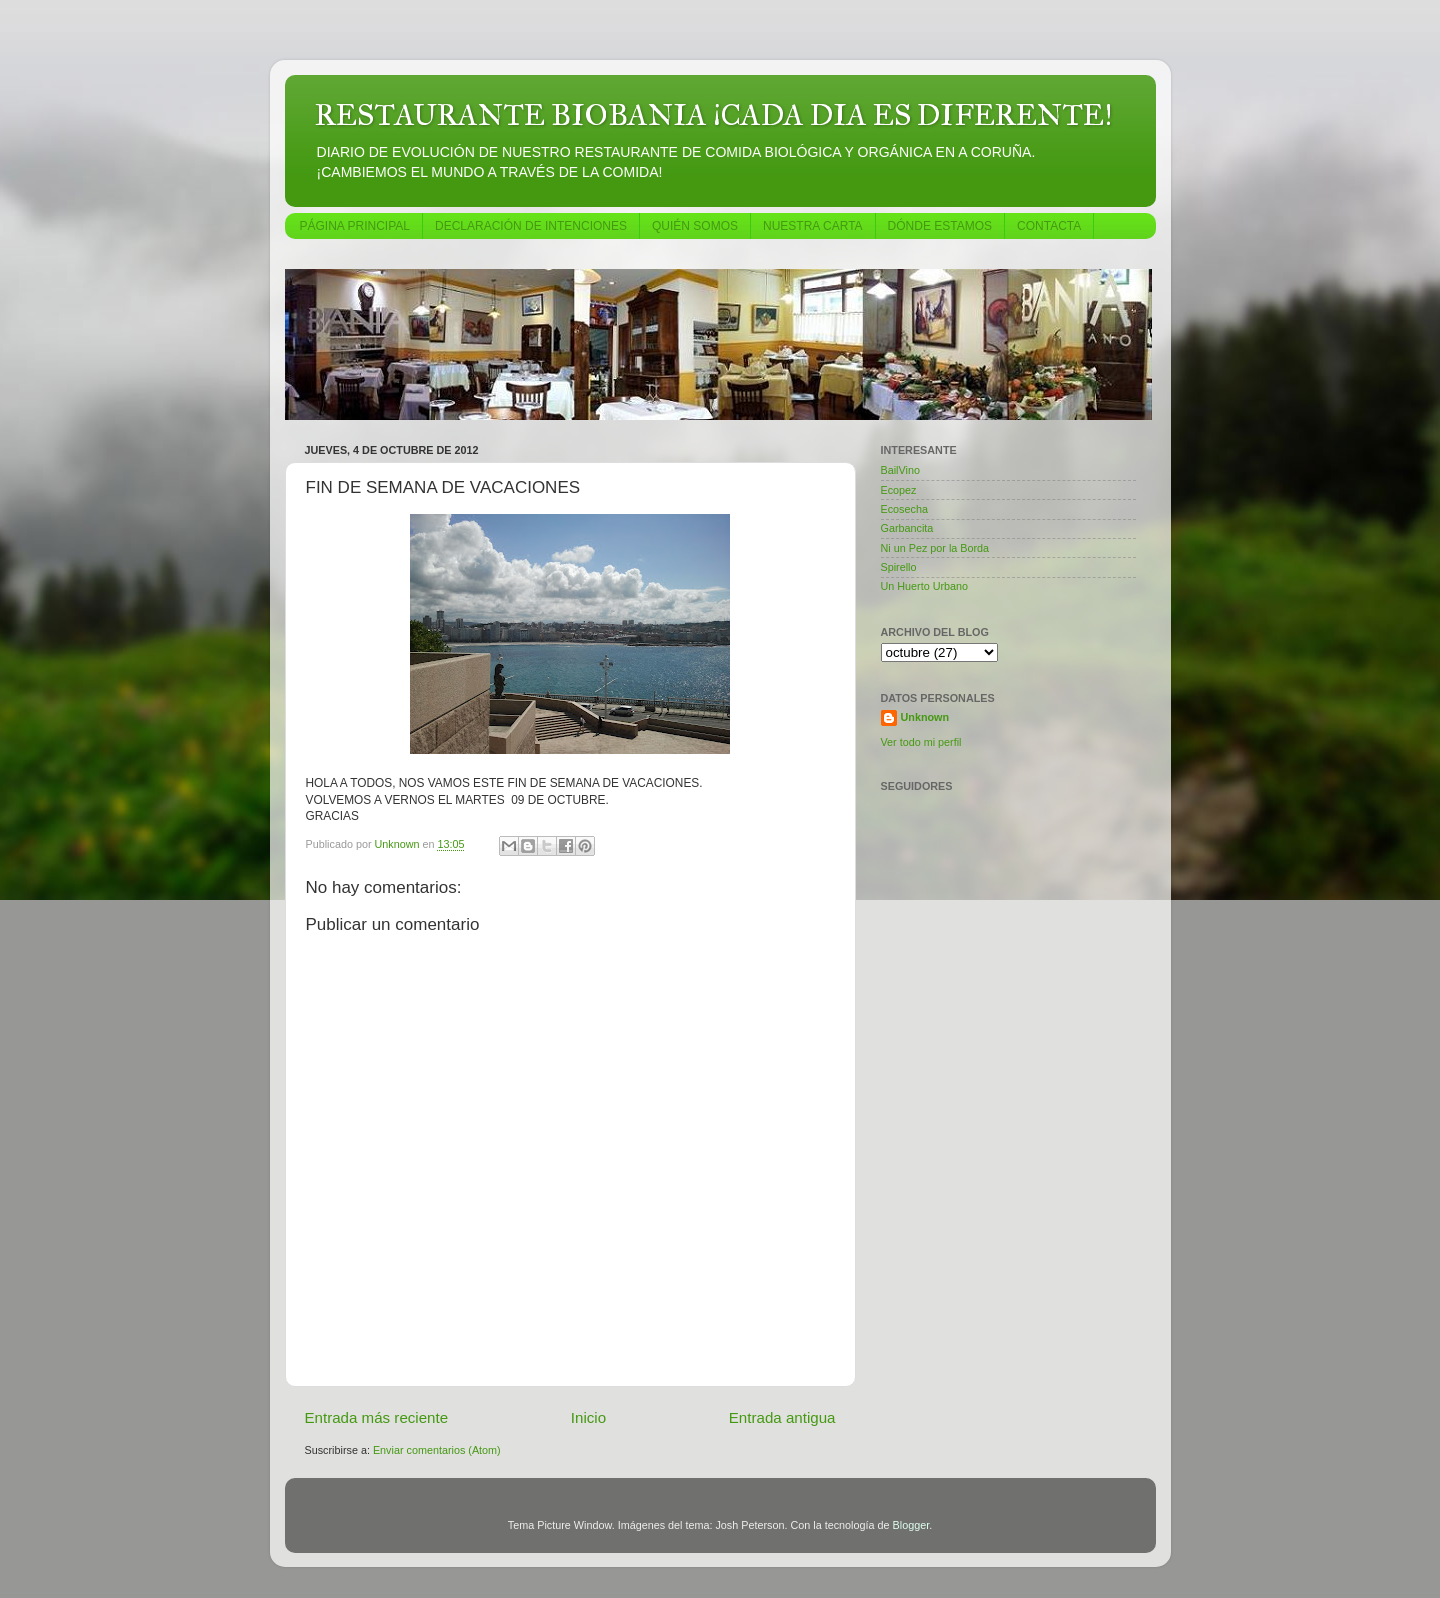 The height and width of the screenshot is (1598, 1440). Describe the element at coordinates (940, 226) in the screenshot. I see `DÓNDE ESTAMOS` at that location.